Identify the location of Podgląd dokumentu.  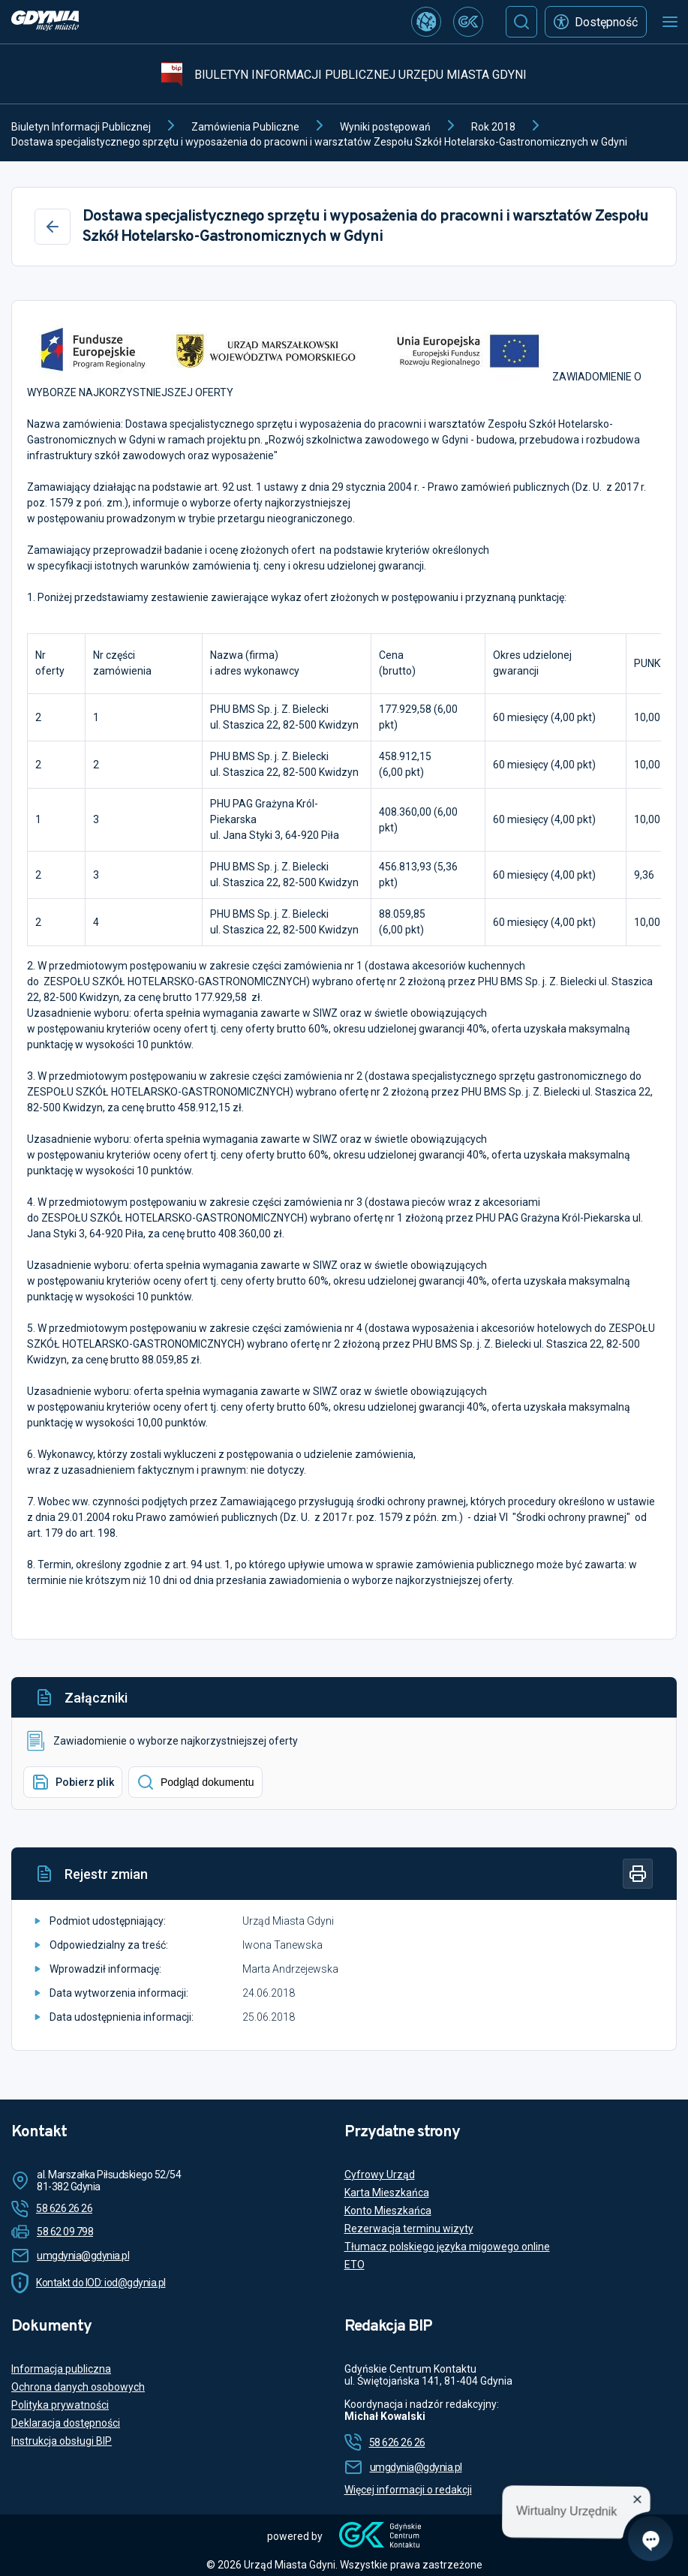
(195, 1782).